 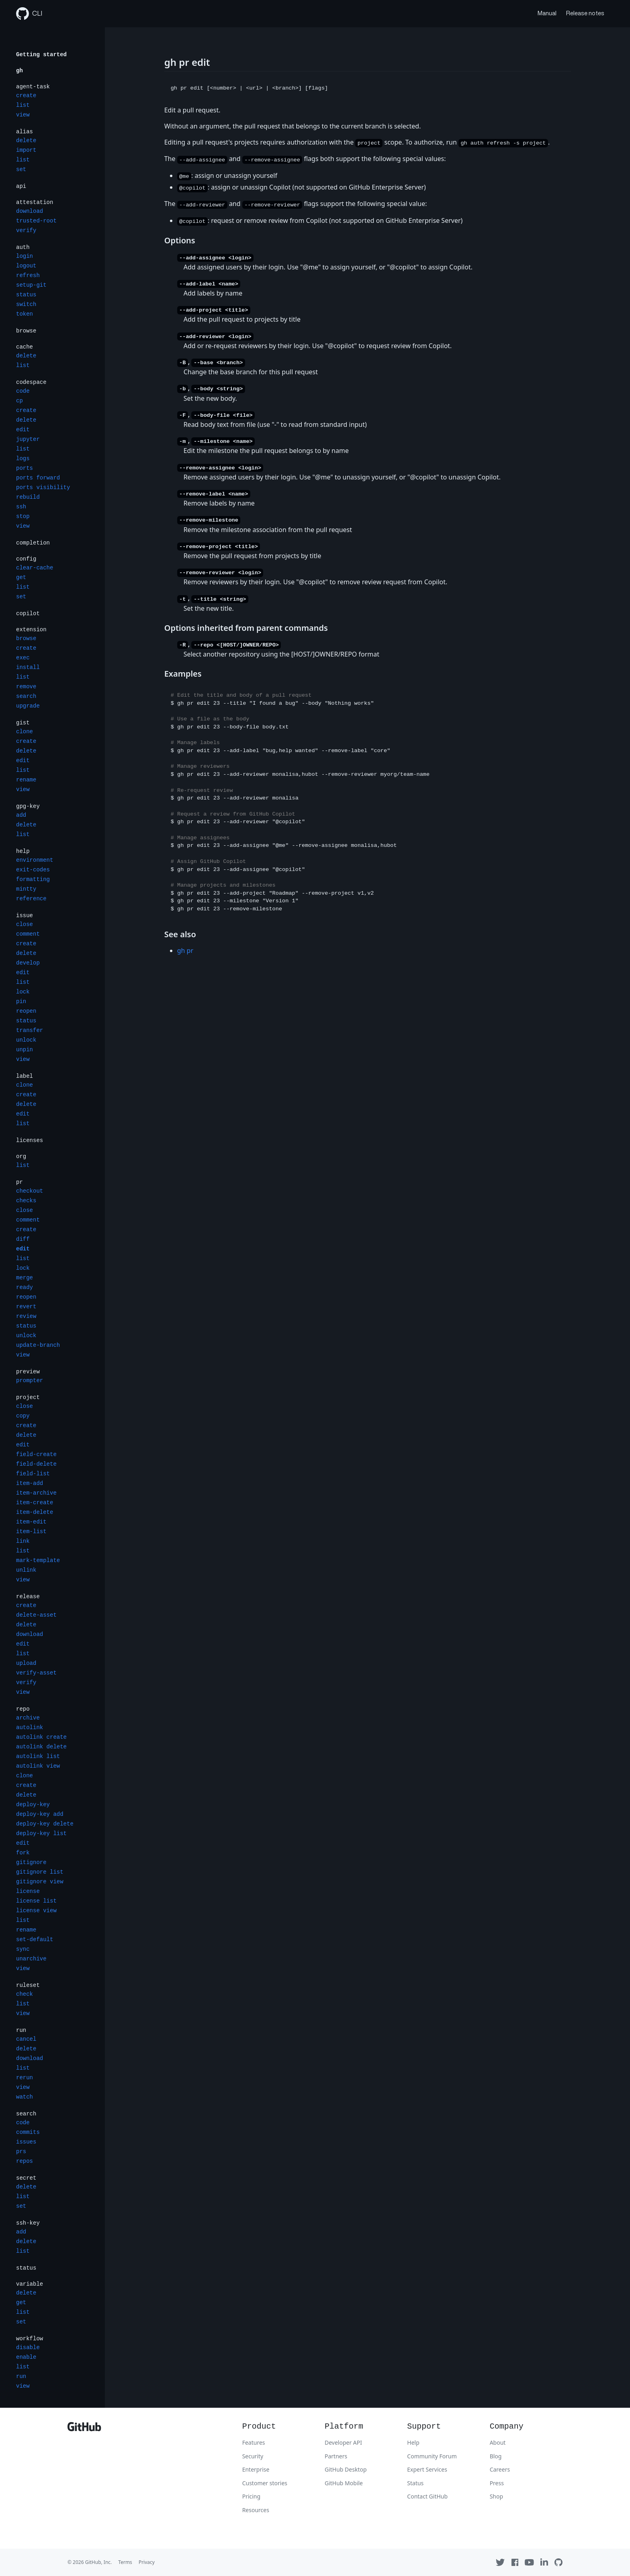 What do you see at coordinates (28, 667) in the screenshot?
I see `install` at bounding box center [28, 667].